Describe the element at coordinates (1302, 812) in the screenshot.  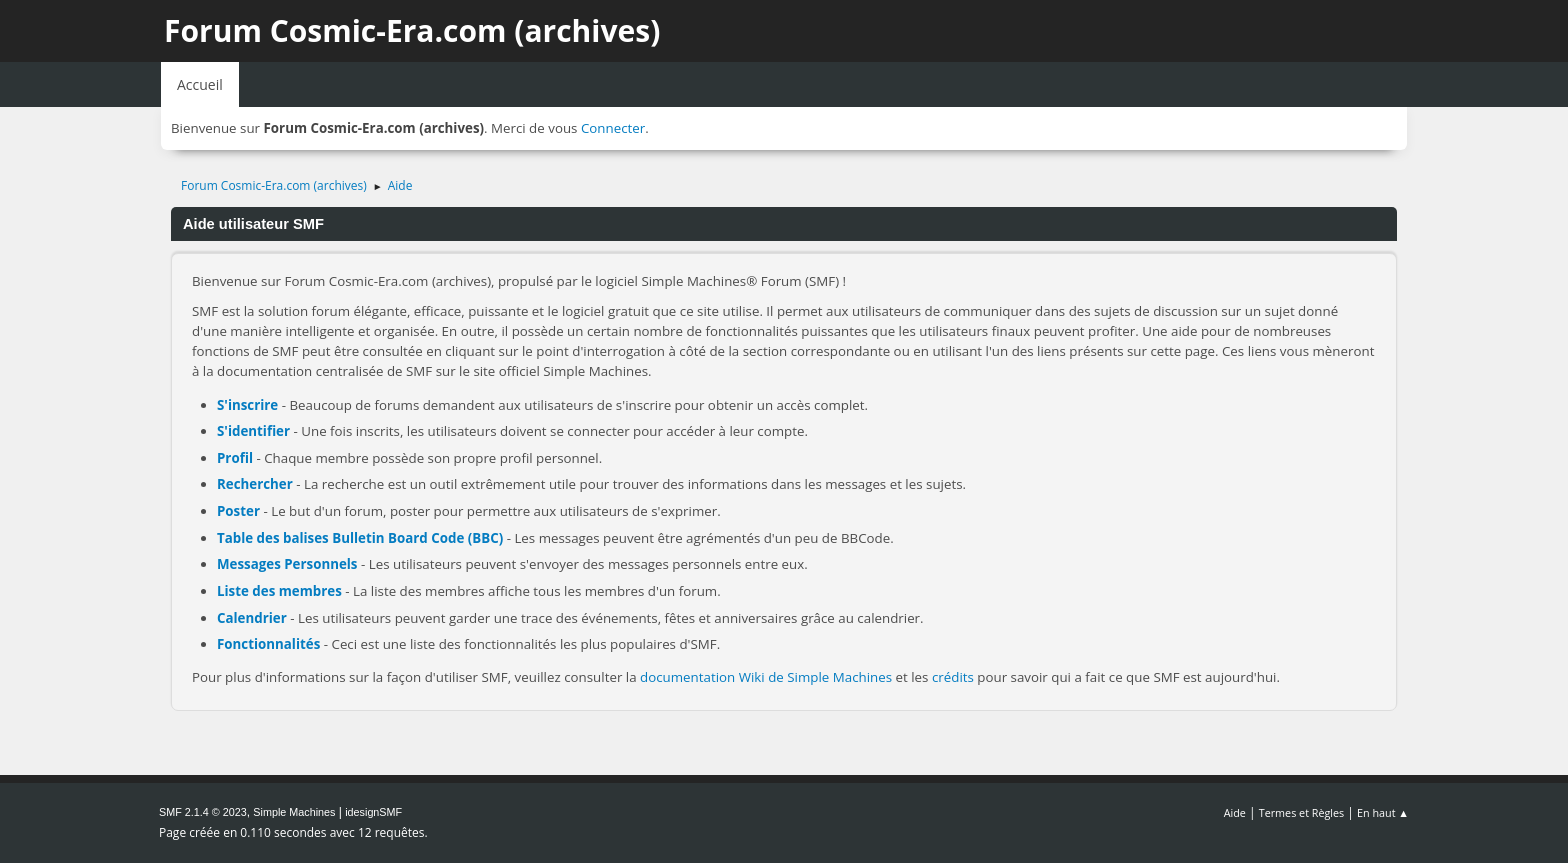
I see `Termes et Règles` at that location.